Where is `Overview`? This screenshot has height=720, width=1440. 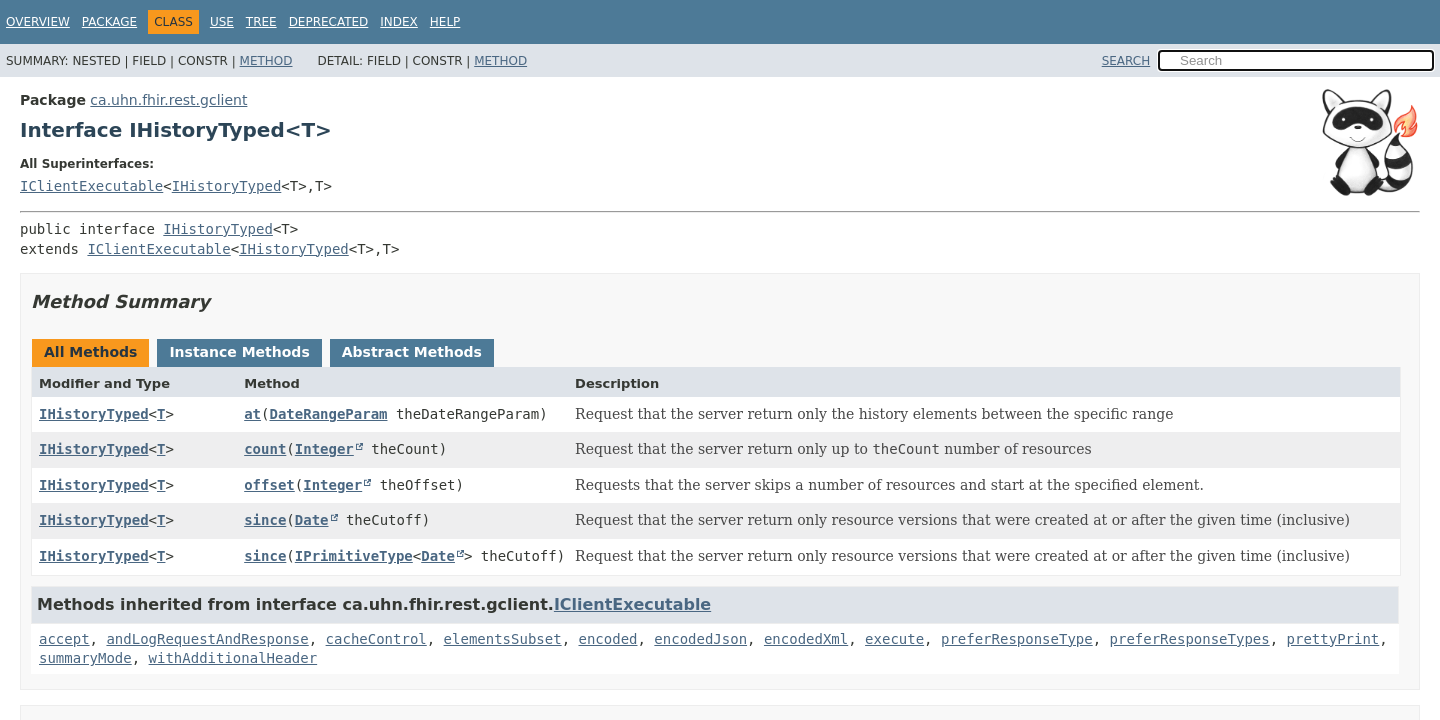 Overview is located at coordinates (38, 22).